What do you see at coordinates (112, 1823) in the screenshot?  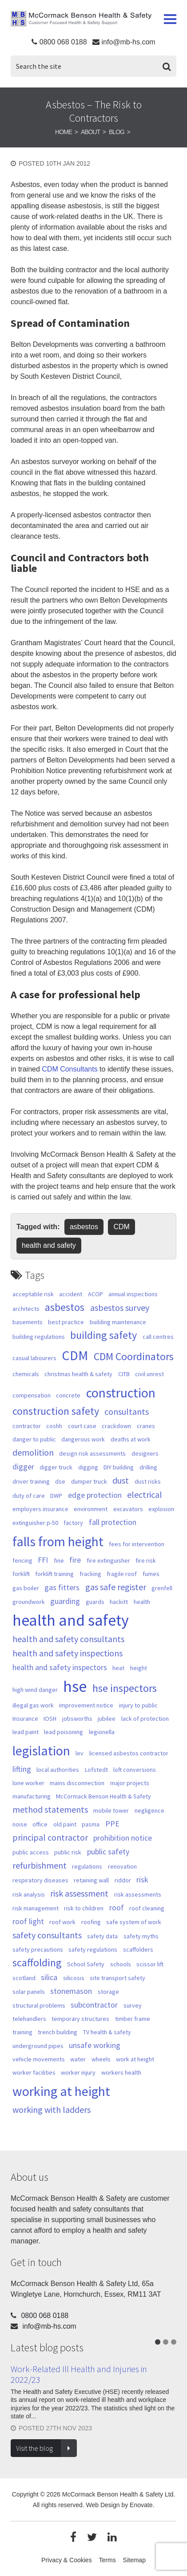 I see `PPE` at bounding box center [112, 1823].